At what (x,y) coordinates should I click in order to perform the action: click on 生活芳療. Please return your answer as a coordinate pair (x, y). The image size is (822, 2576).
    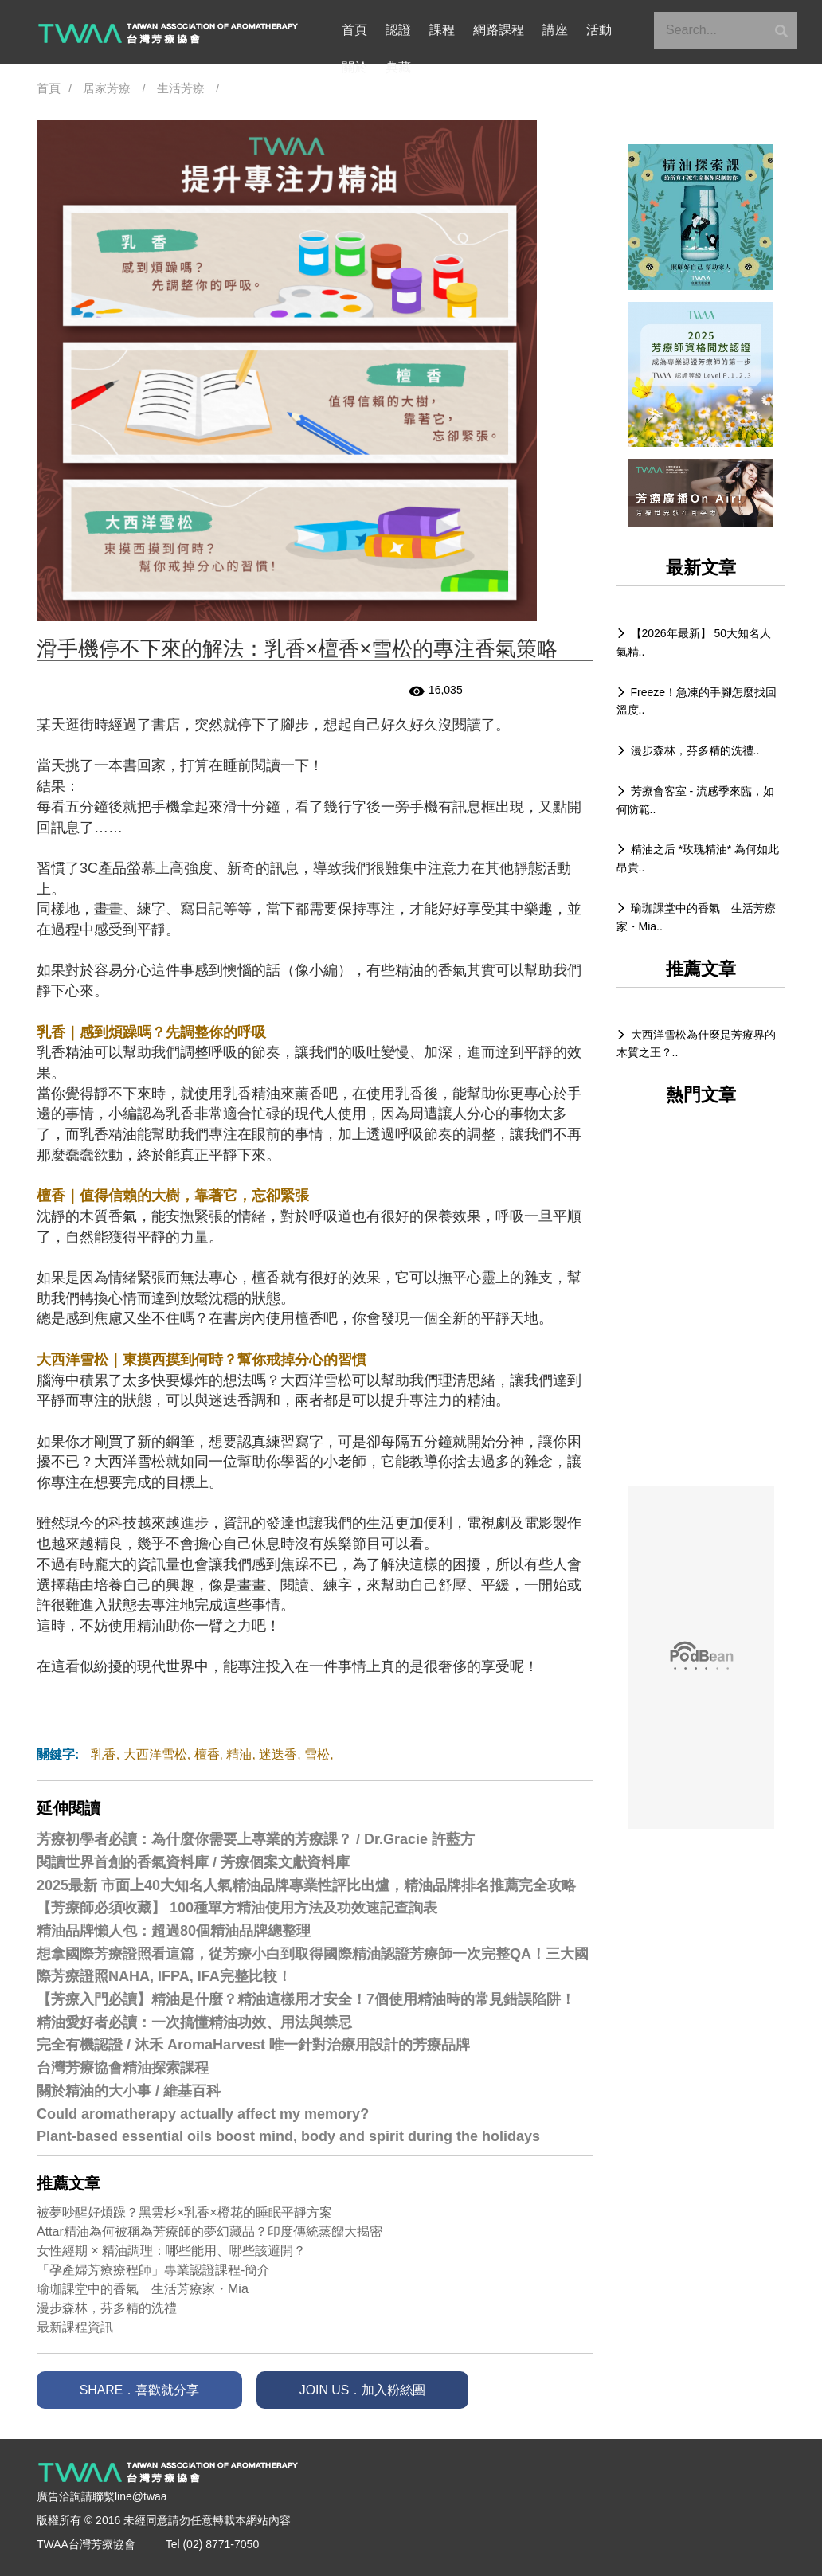
    Looking at the image, I should click on (181, 88).